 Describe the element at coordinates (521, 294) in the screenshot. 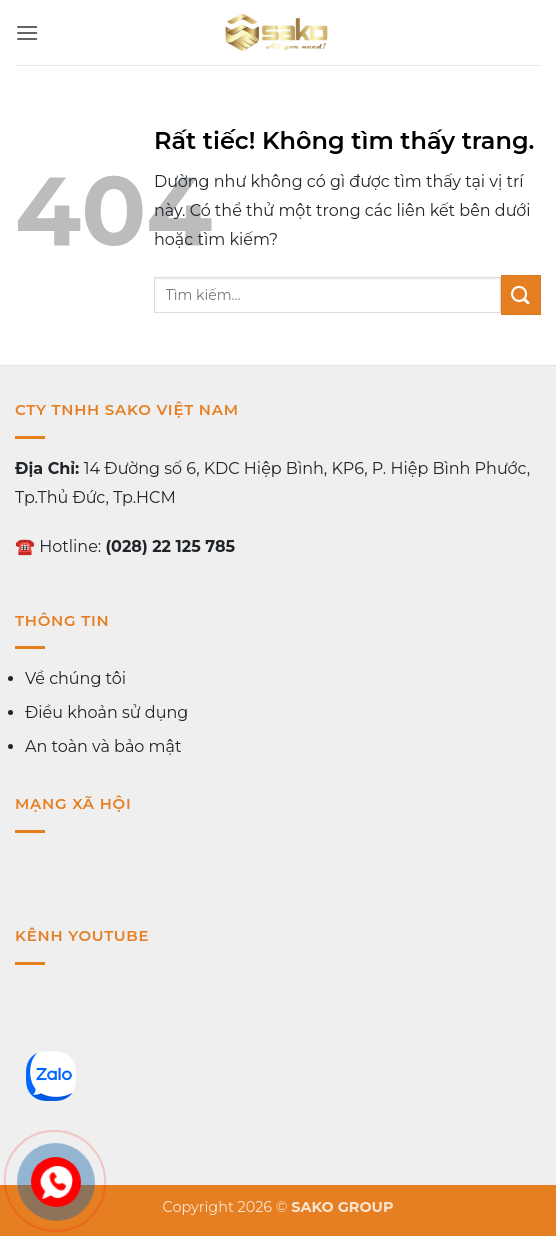

I see `[Gửi]` at that location.